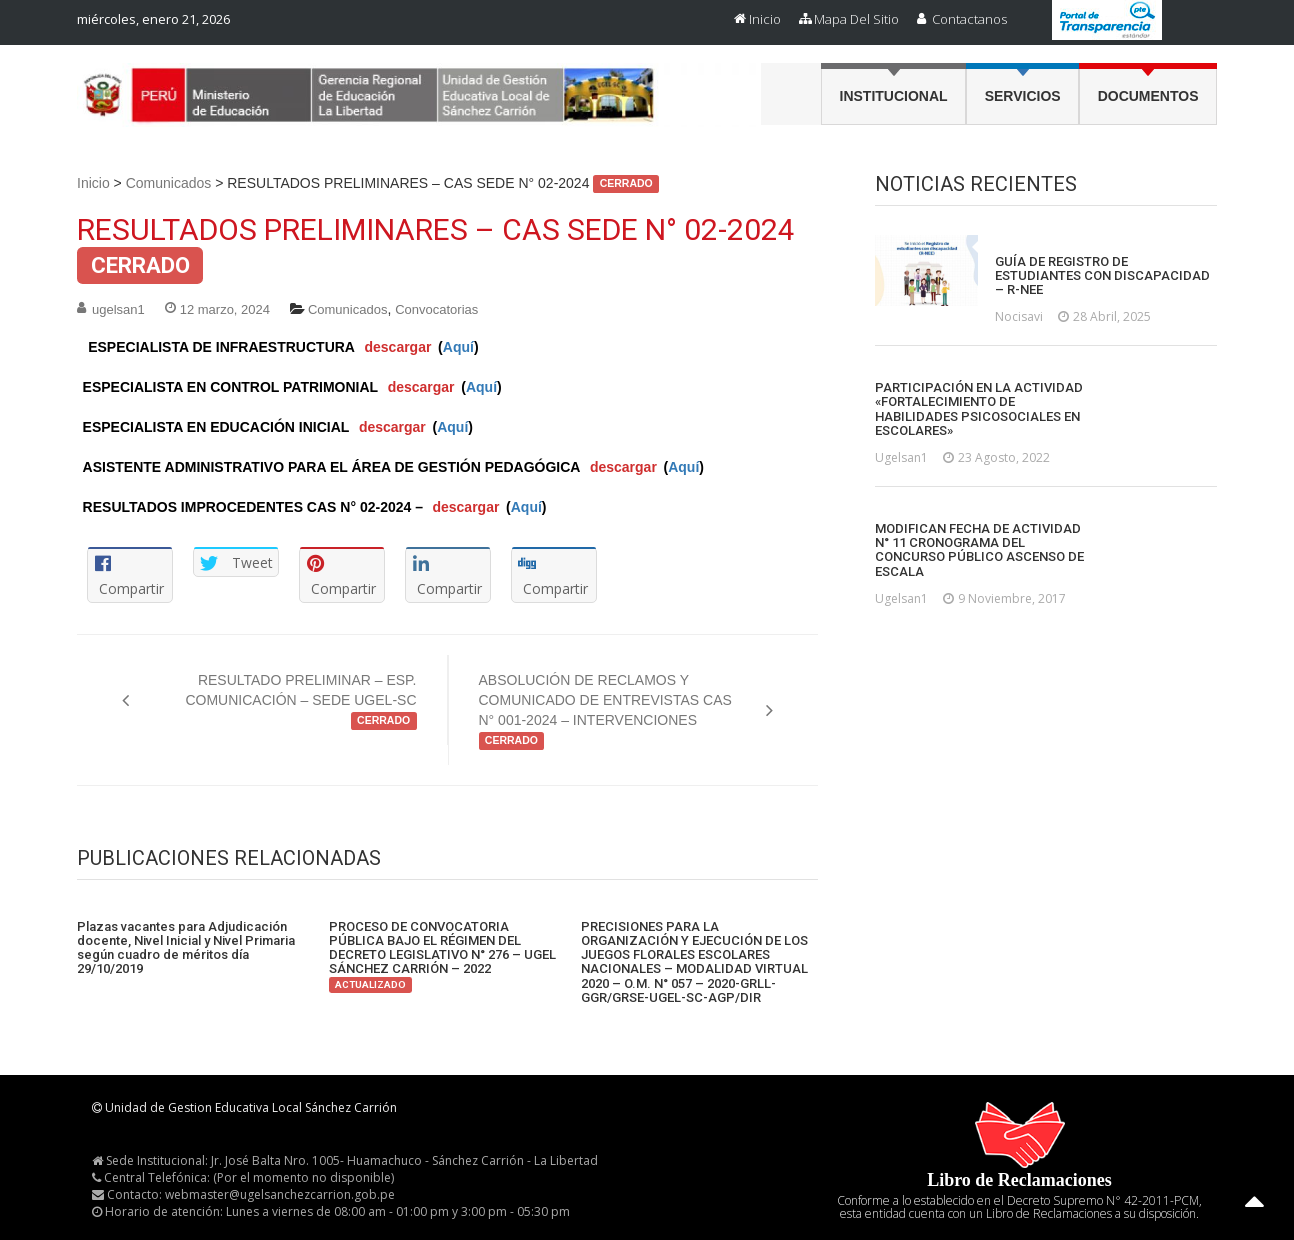 This screenshot has width=1294, height=1240. Describe the element at coordinates (300, 701) in the screenshot. I see `RESULTADO PRELIMINAR – ESP. COMUNICACIÓN – SEDE UGEL-SC` at that location.